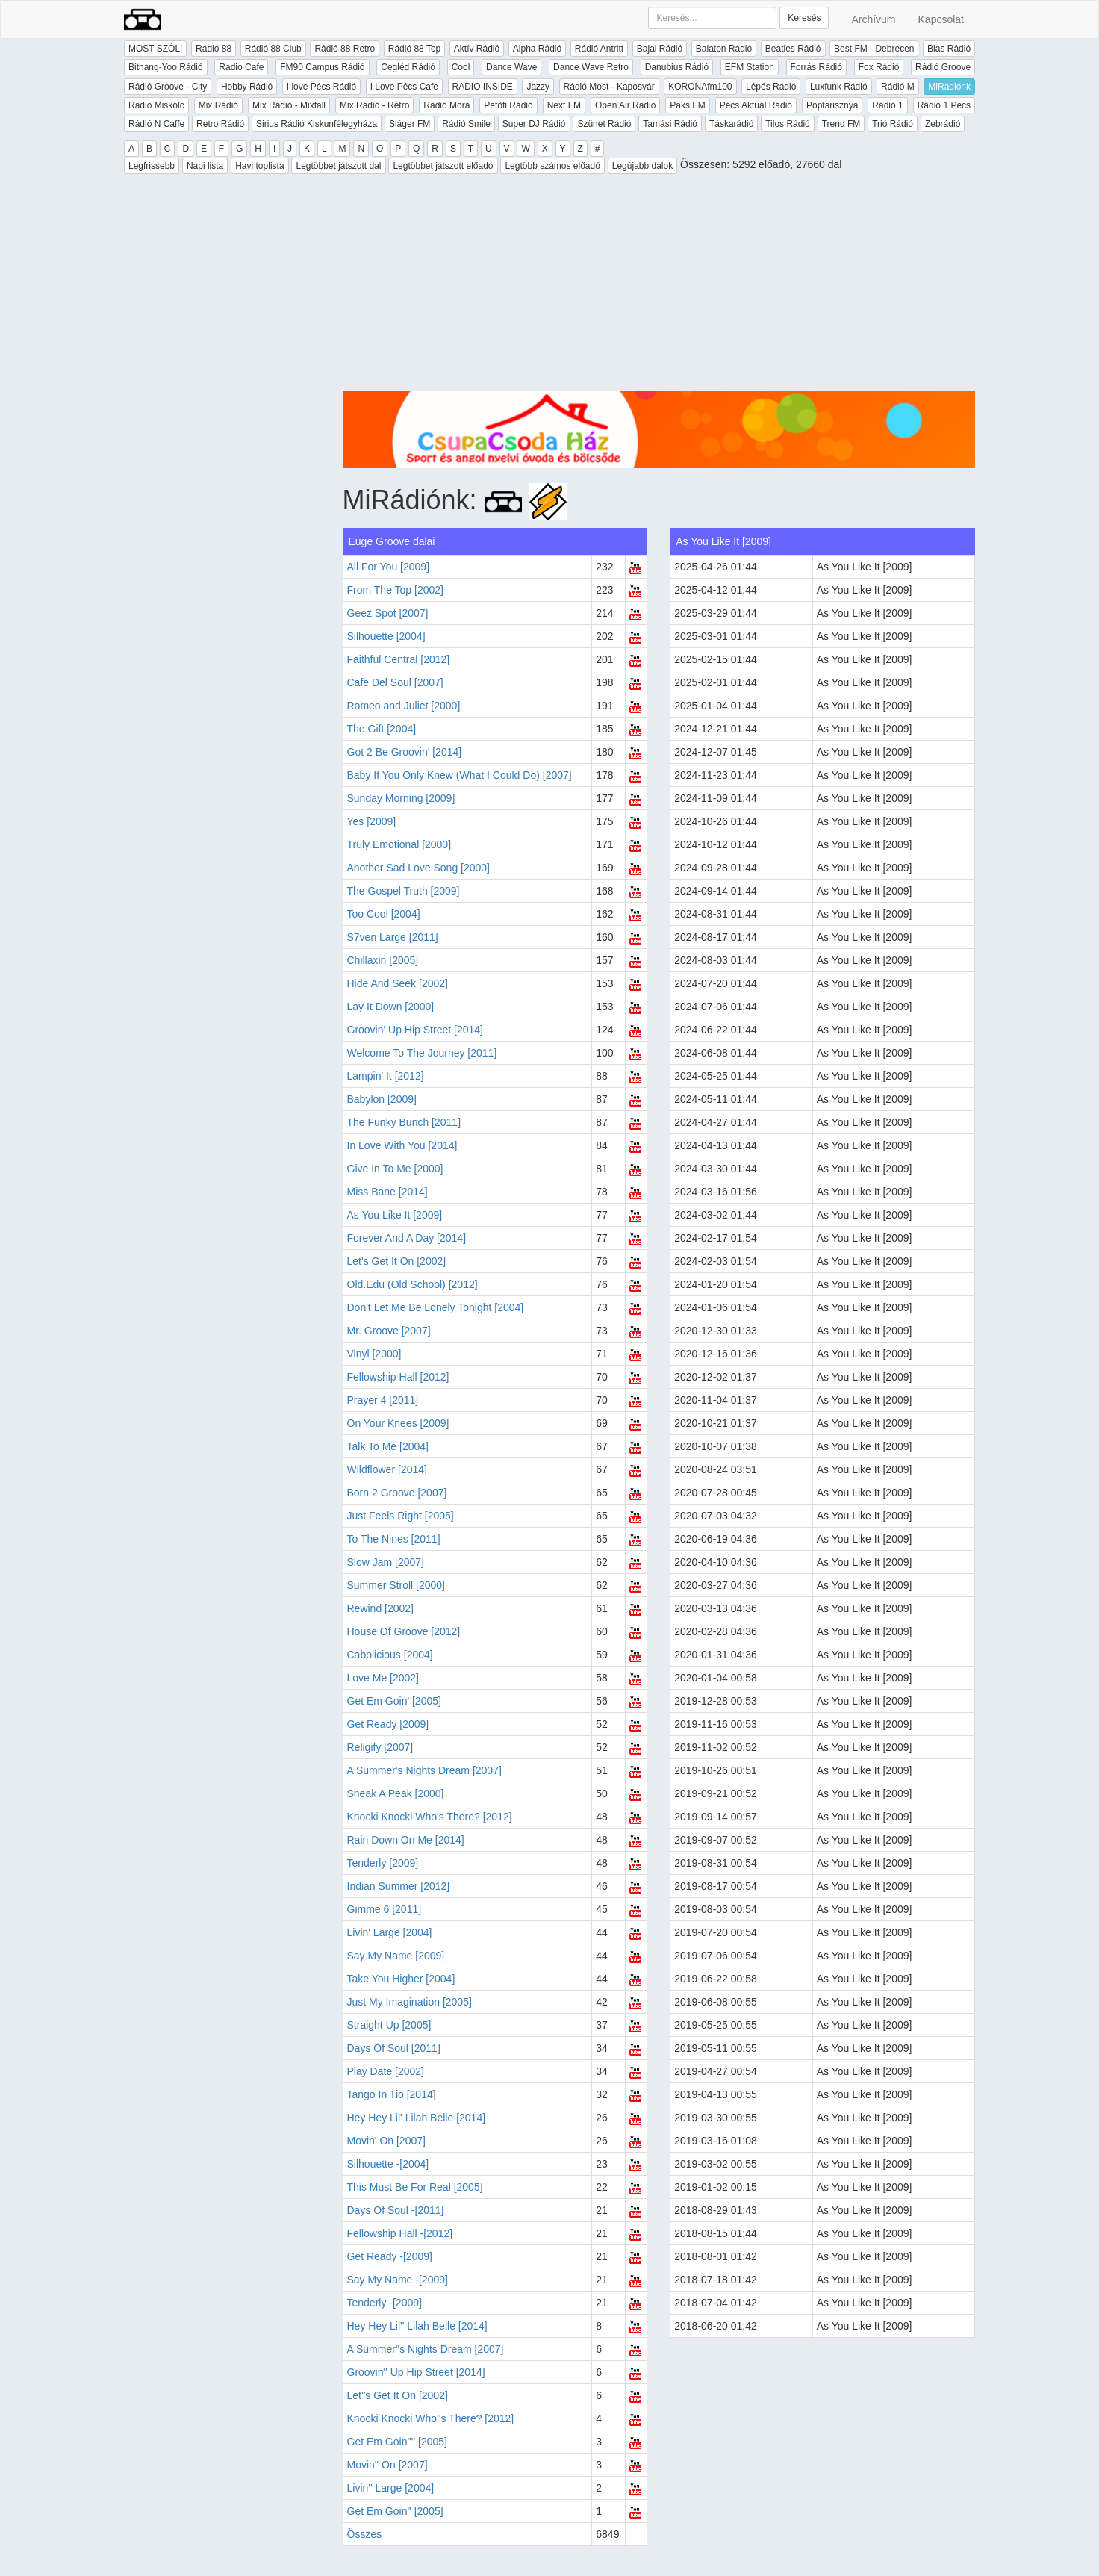 The image size is (1099, 2576). Describe the element at coordinates (387, 1469) in the screenshot. I see `Wildflower [2014]` at that location.